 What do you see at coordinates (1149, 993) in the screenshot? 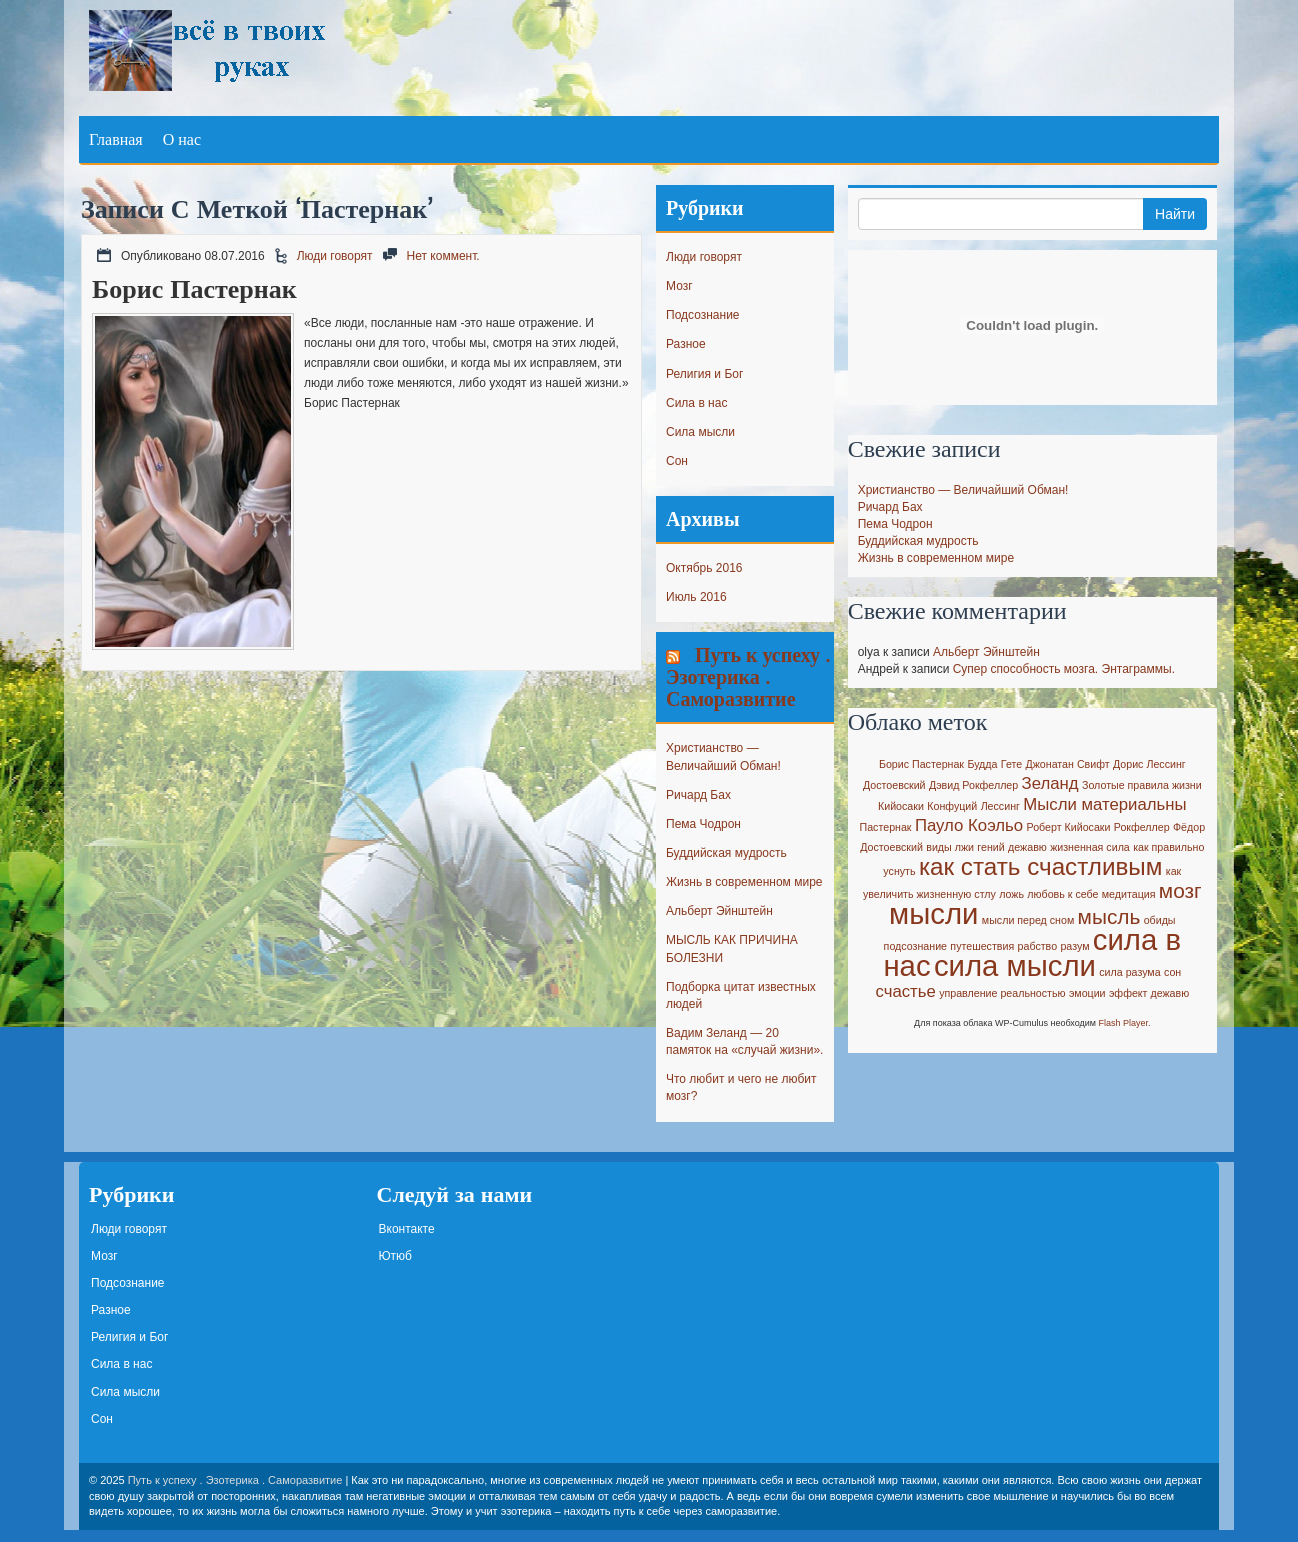
I see `эффект дежавю [эффект дежавю (1 элемент)]` at bounding box center [1149, 993].